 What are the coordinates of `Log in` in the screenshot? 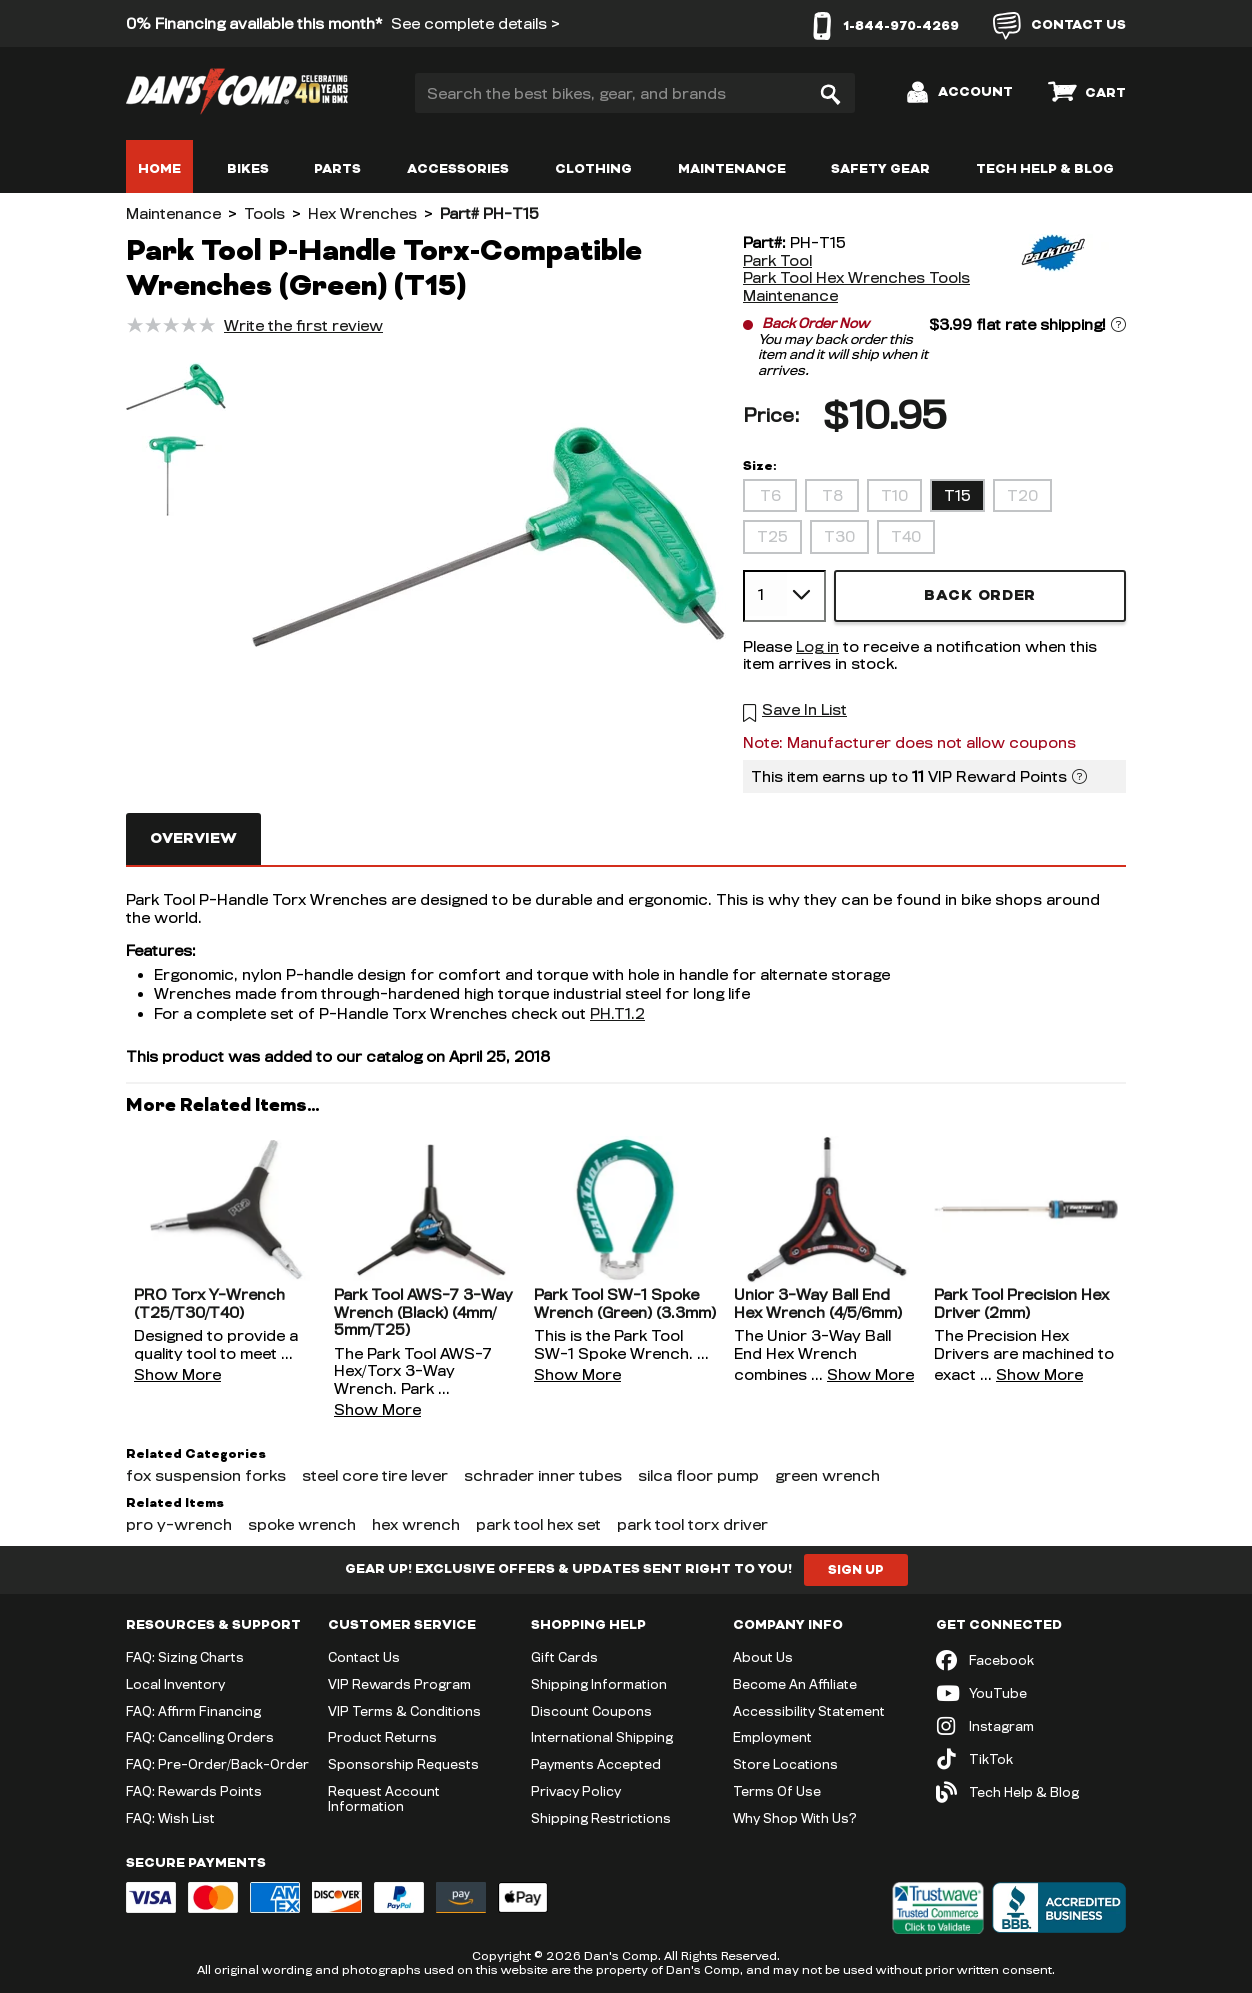 It's located at (817, 646).